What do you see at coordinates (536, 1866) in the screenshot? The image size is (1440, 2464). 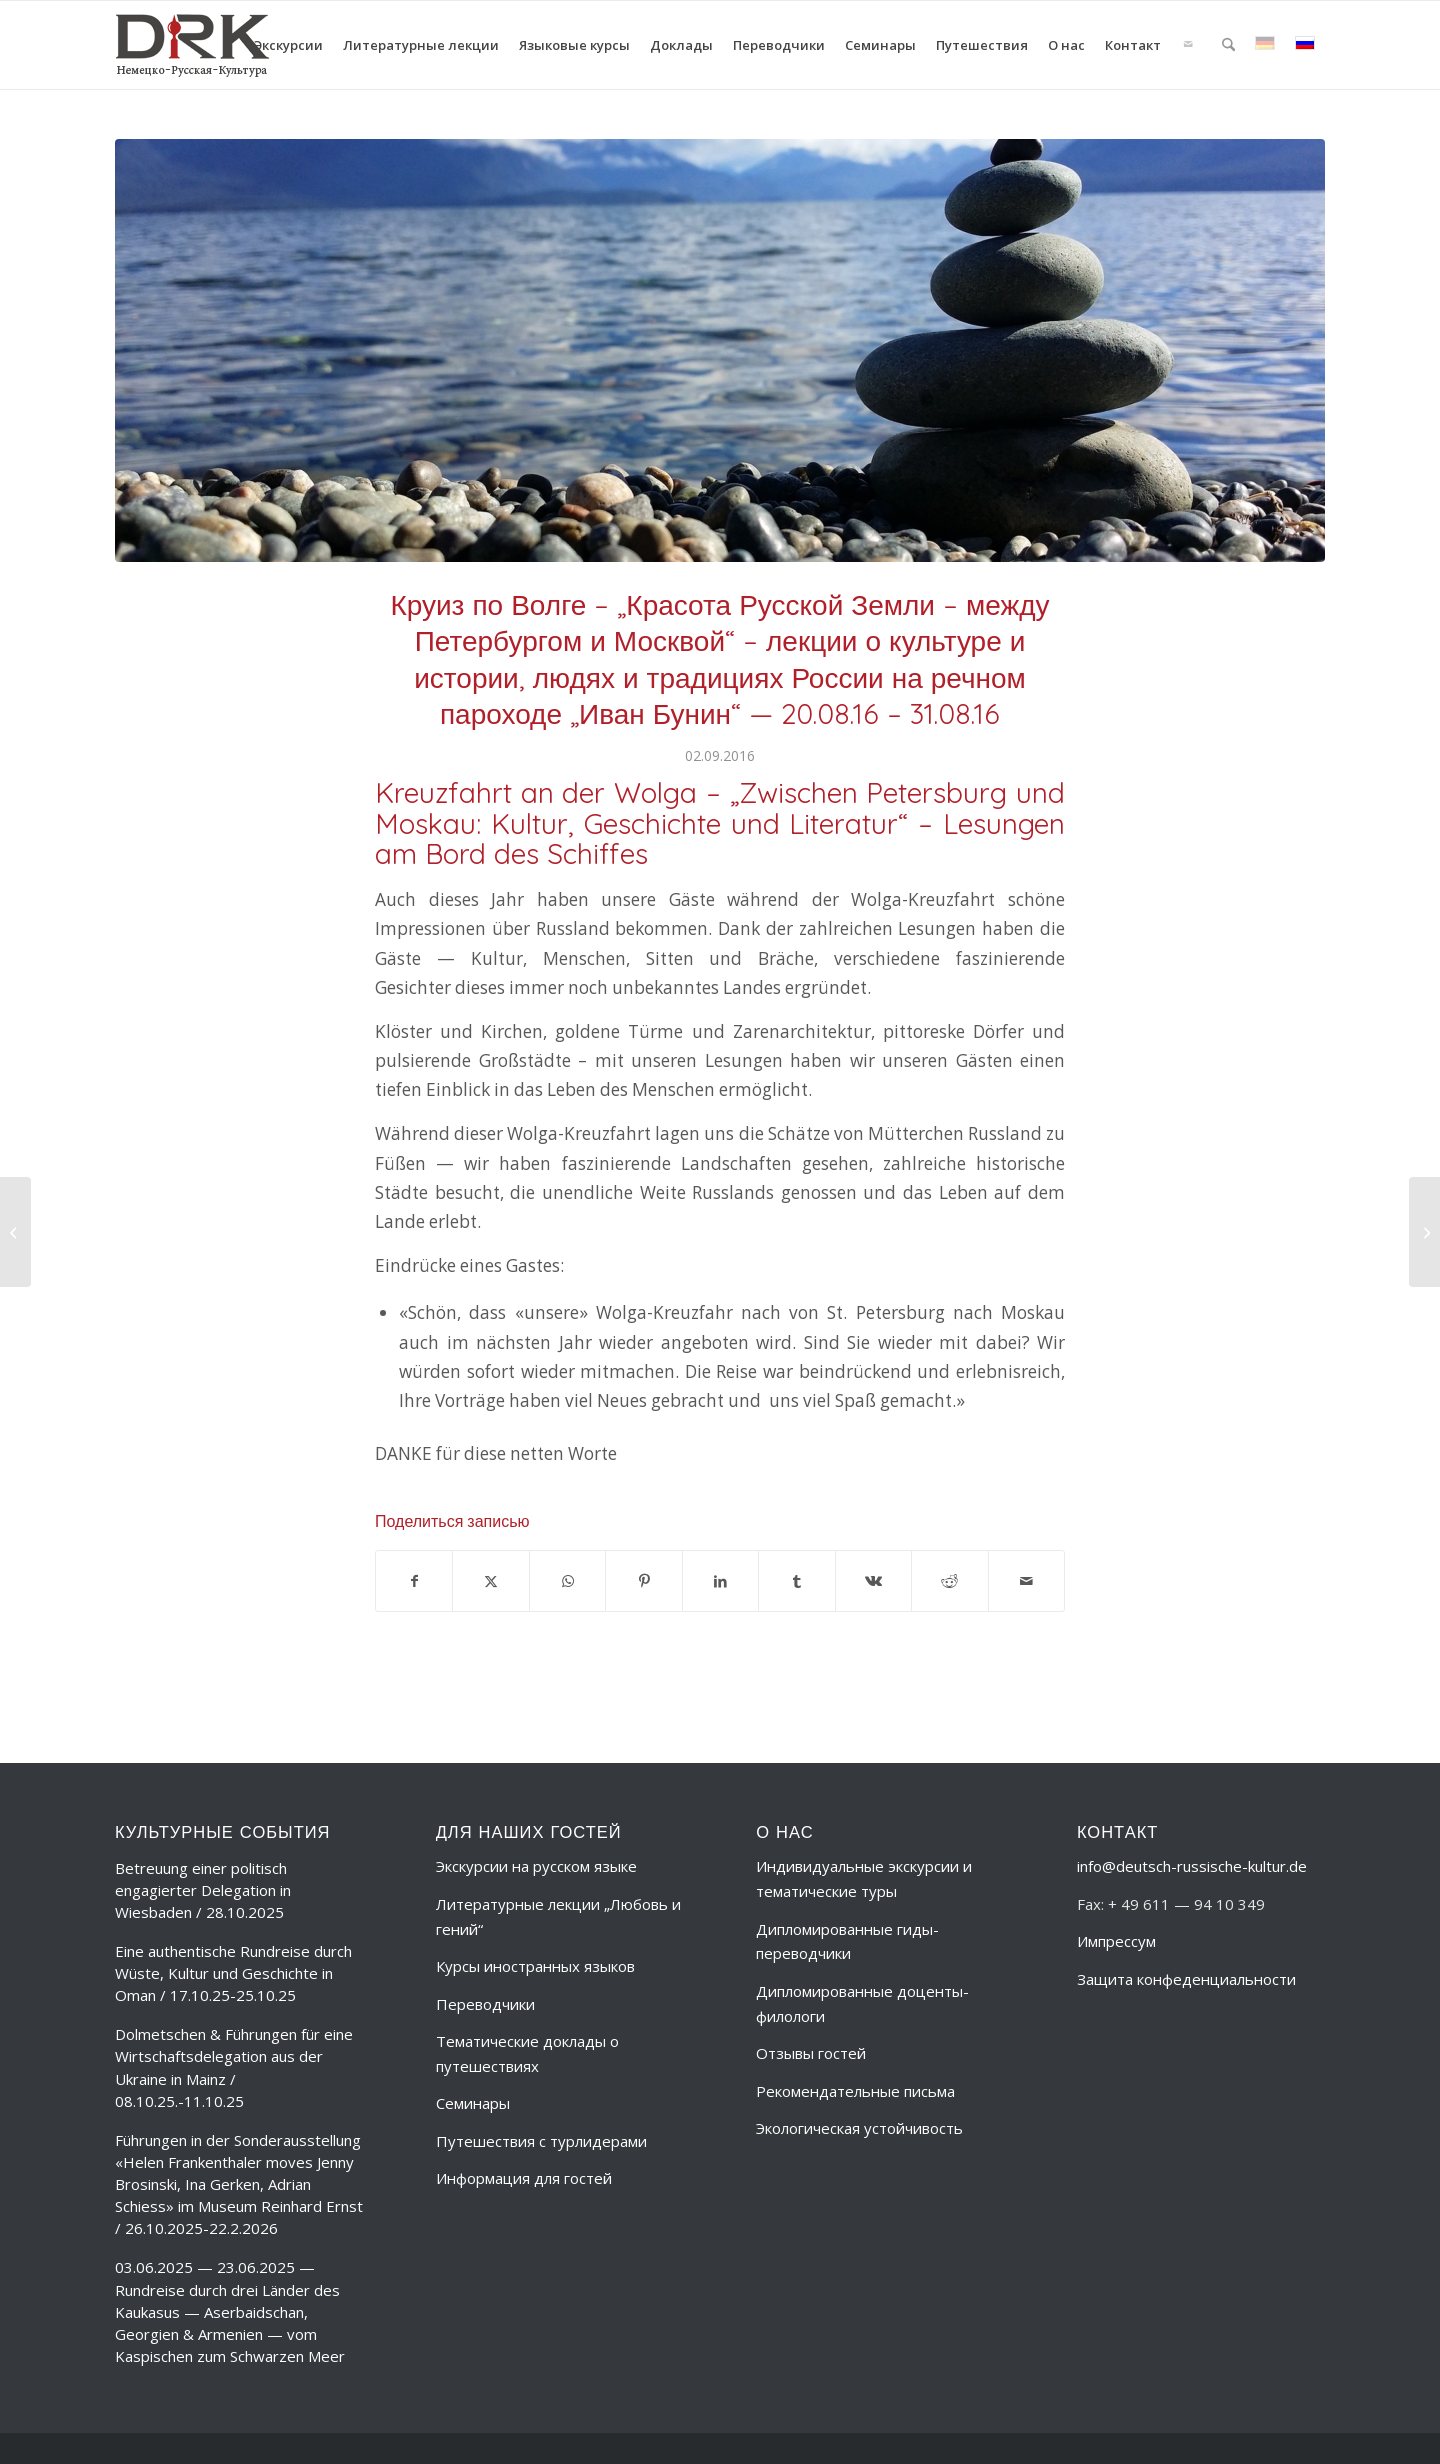 I see `Экскурсии на русском языке` at bounding box center [536, 1866].